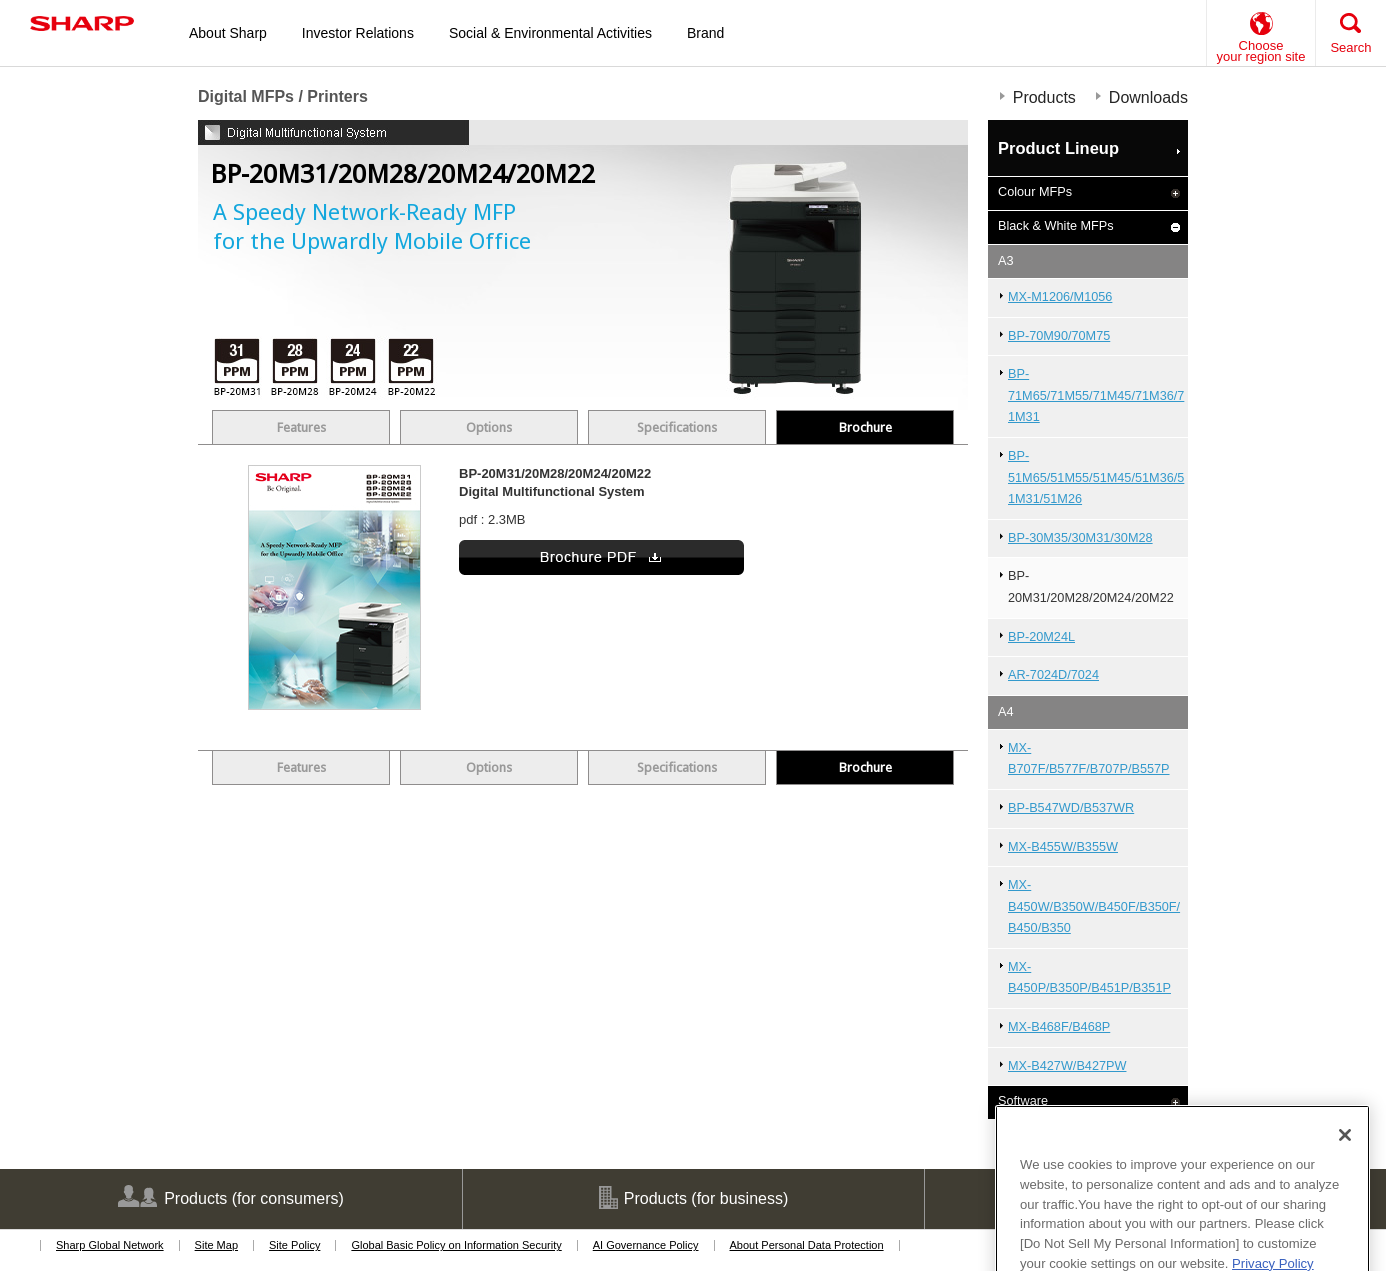 Image resolution: width=1386 pixels, height=1271 pixels. Describe the element at coordinates (489, 427) in the screenshot. I see `Options` at that location.